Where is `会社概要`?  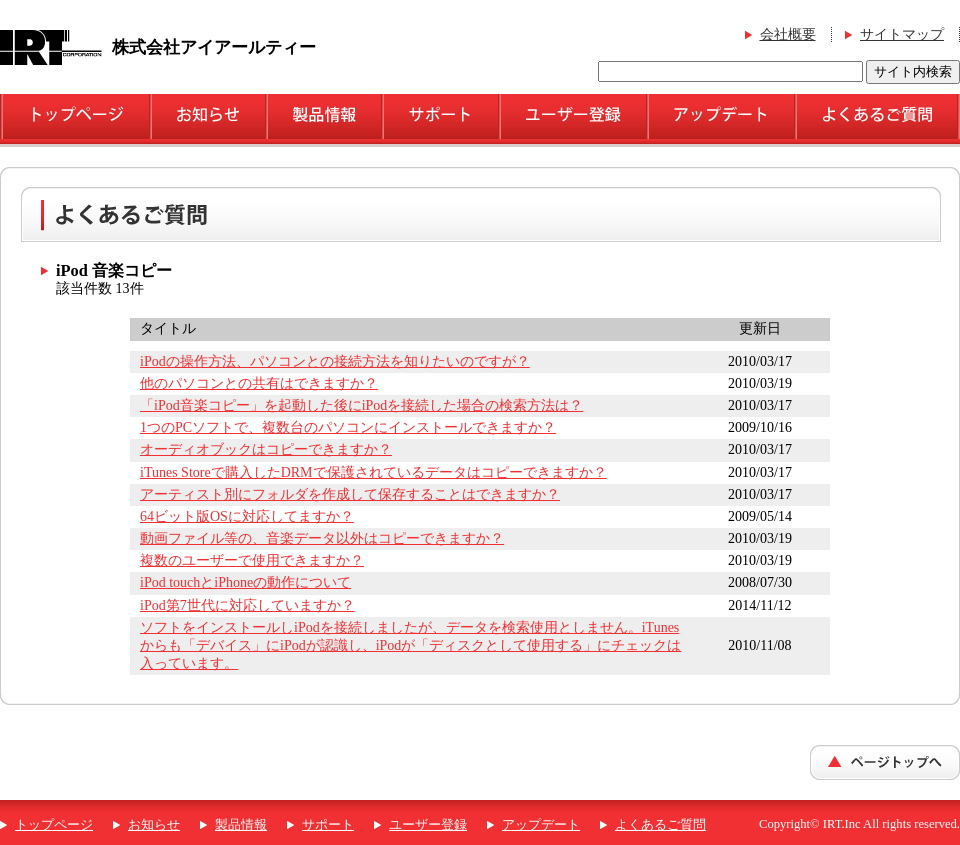 会社概要 is located at coordinates (788, 34).